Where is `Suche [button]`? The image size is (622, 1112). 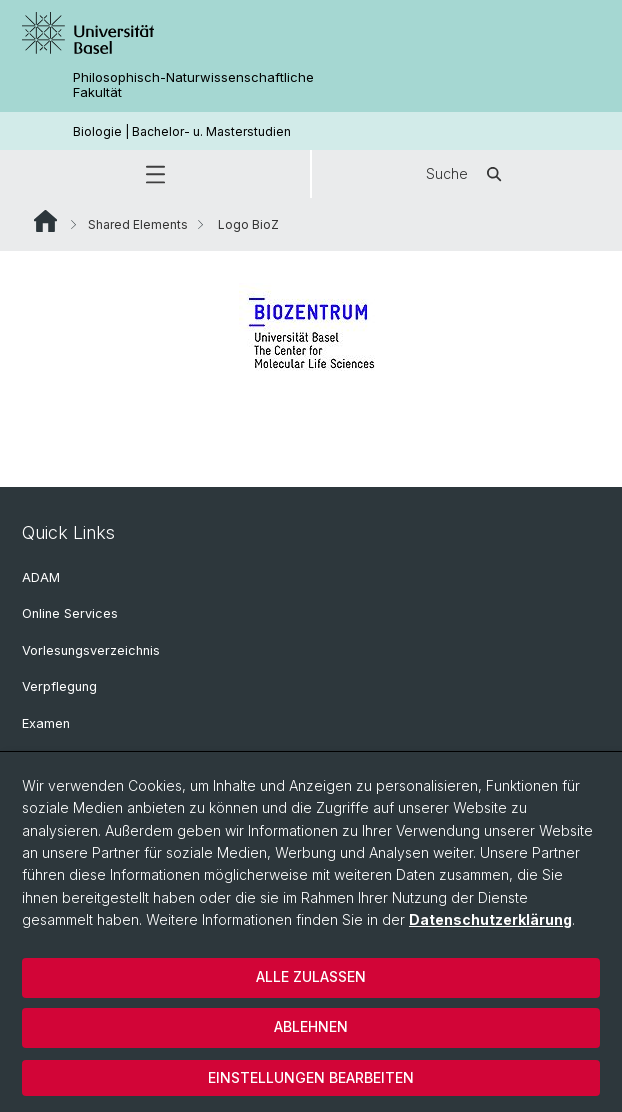 Suche [button] is located at coordinates (467, 174).